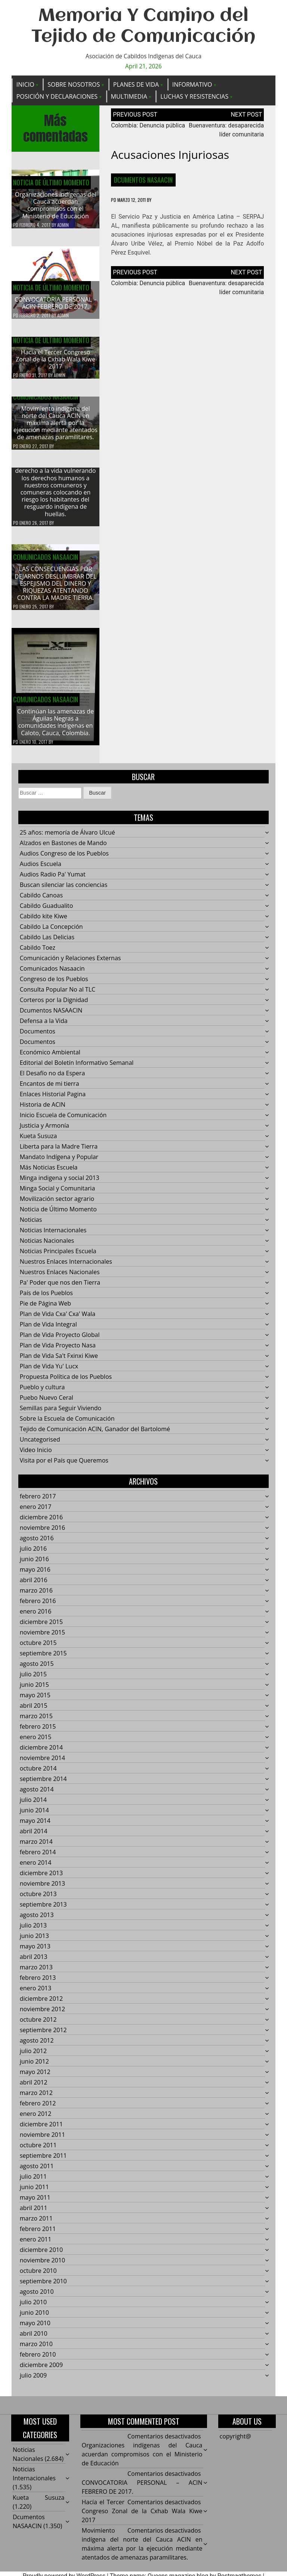  Describe the element at coordinates (38, 1732) in the screenshot. I see `febrero 2015` at that location.